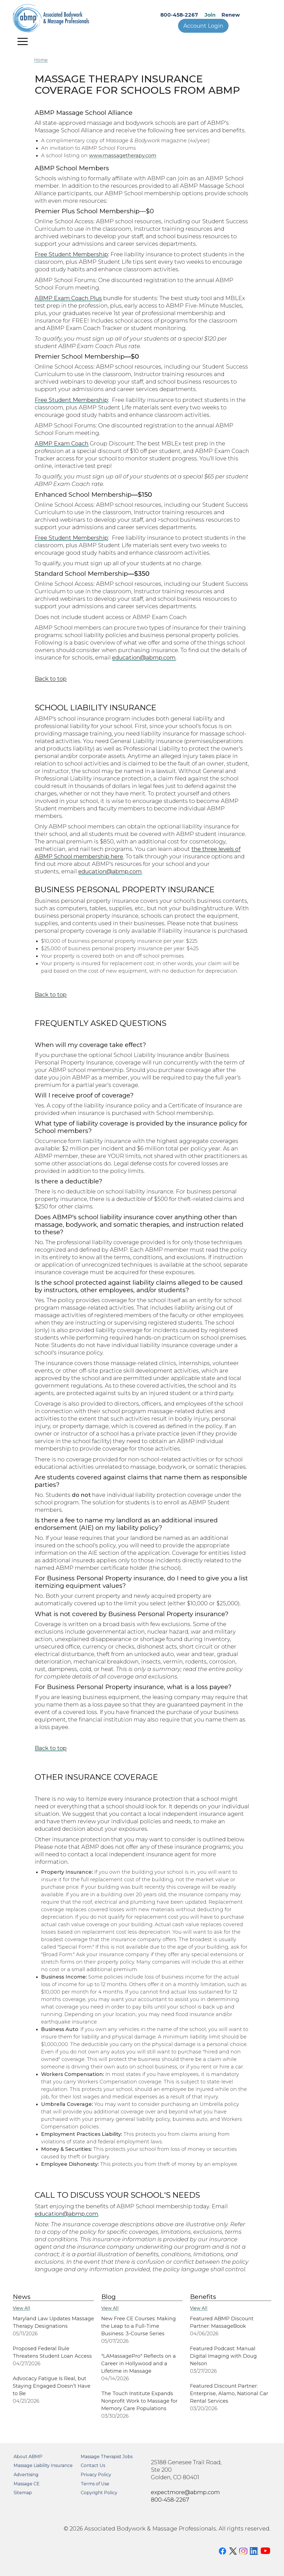 This screenshot has height=2576, width=284. What do you see at coordinates (229, 2393) in the screenshot?
I see `Featured Discount Partner: Enterprise, Alamo, National Car Rental Services` at bounding box center [229, 2393].